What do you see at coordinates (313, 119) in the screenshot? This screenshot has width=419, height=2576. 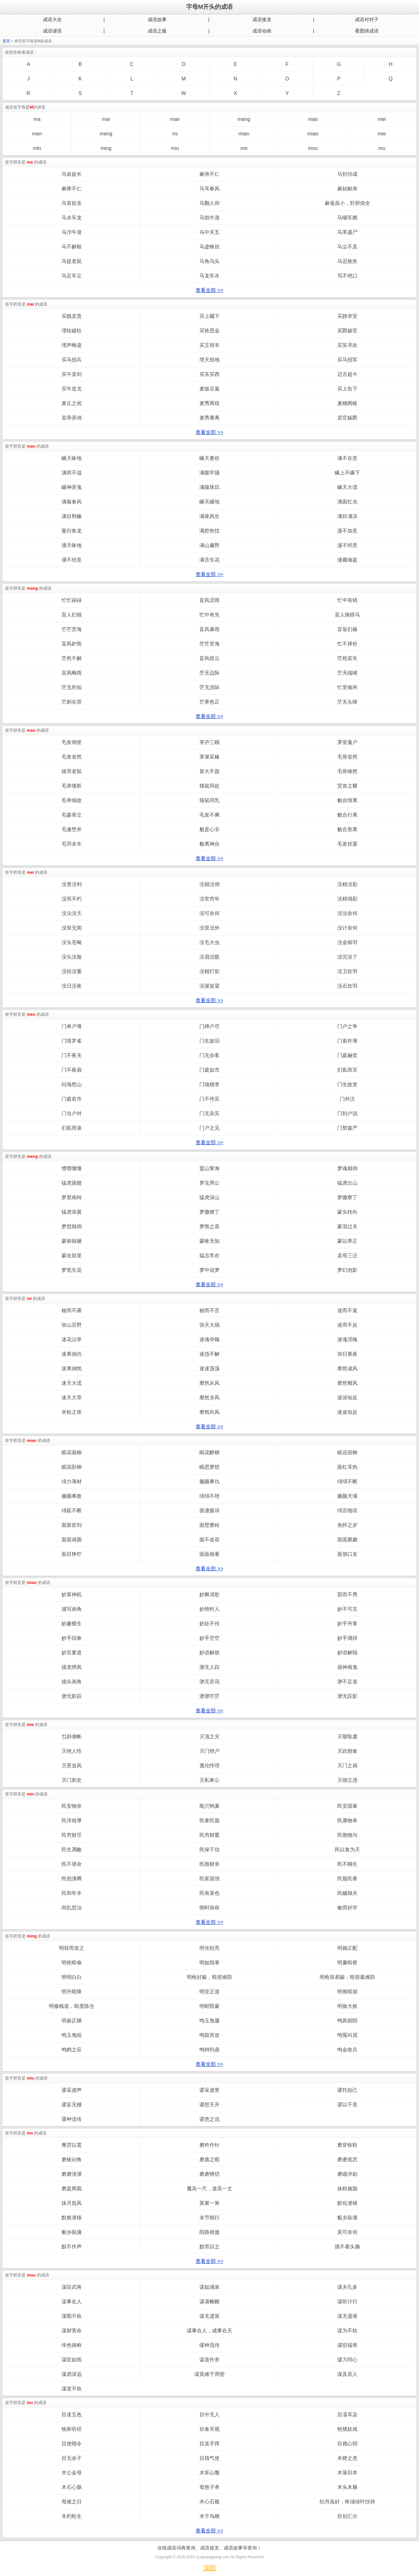 I see `mao` at bounding box center [313, 119].